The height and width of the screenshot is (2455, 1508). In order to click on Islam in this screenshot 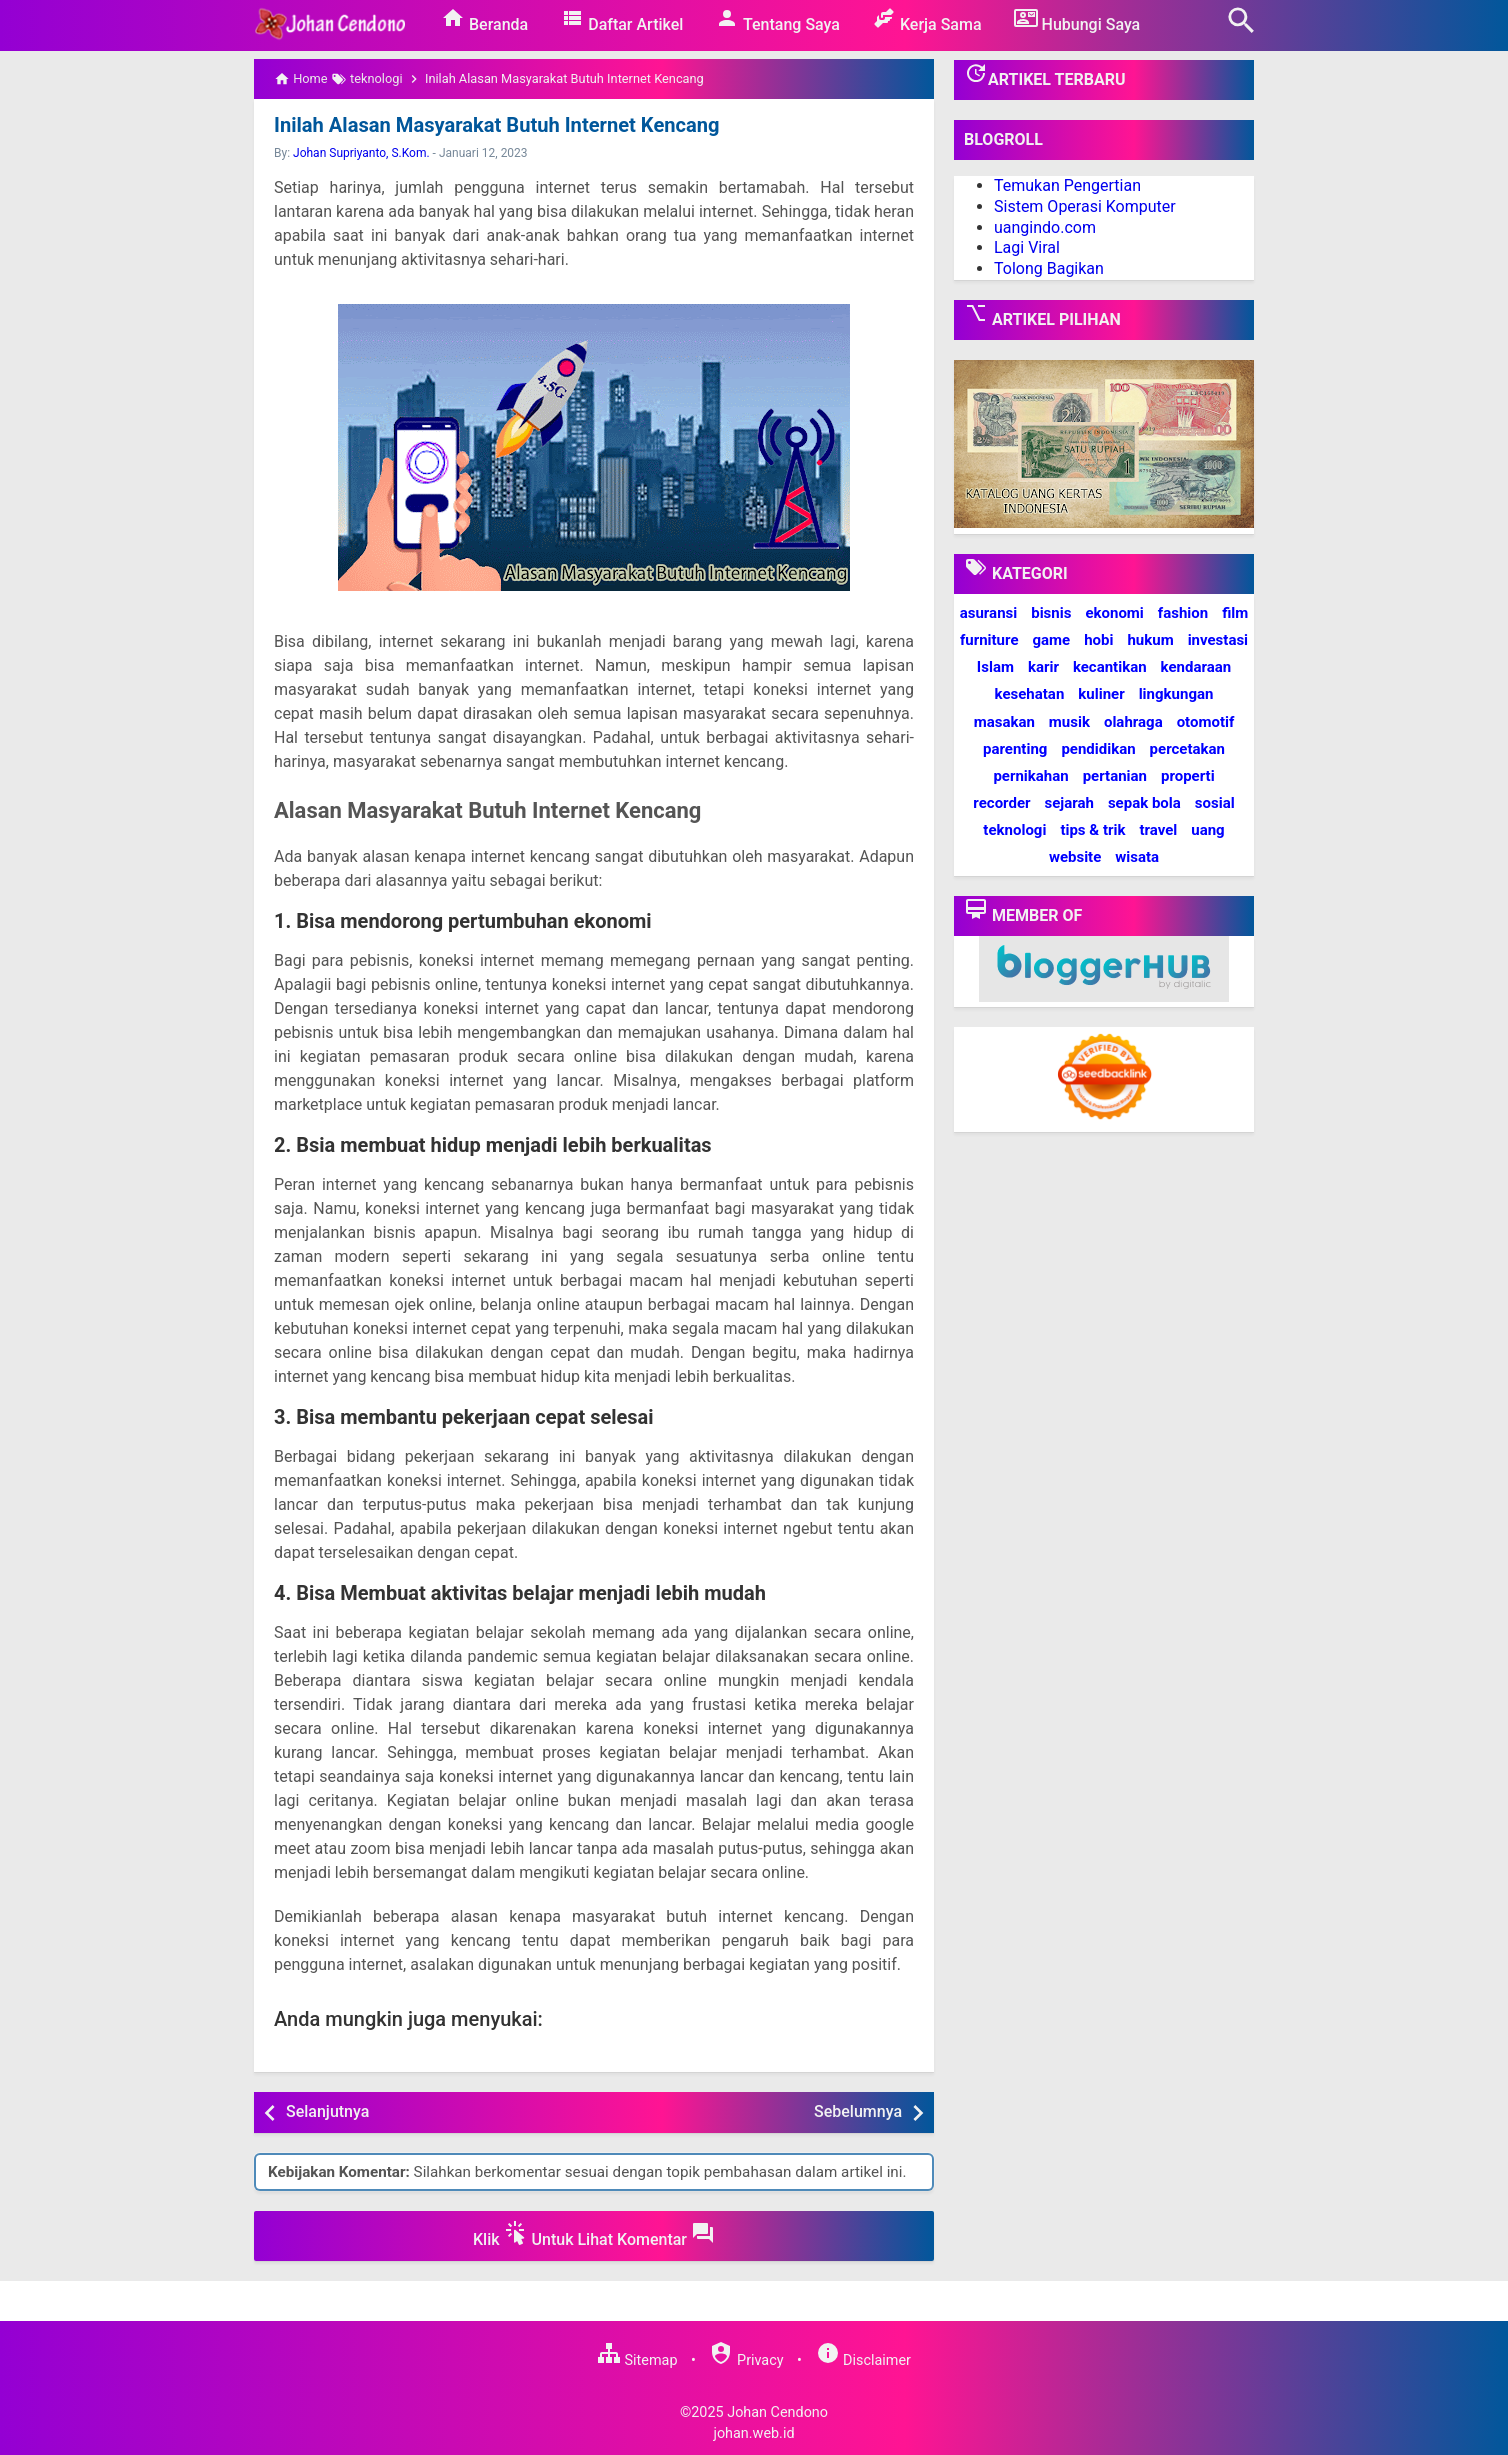, I will do `click(995, 667)`.